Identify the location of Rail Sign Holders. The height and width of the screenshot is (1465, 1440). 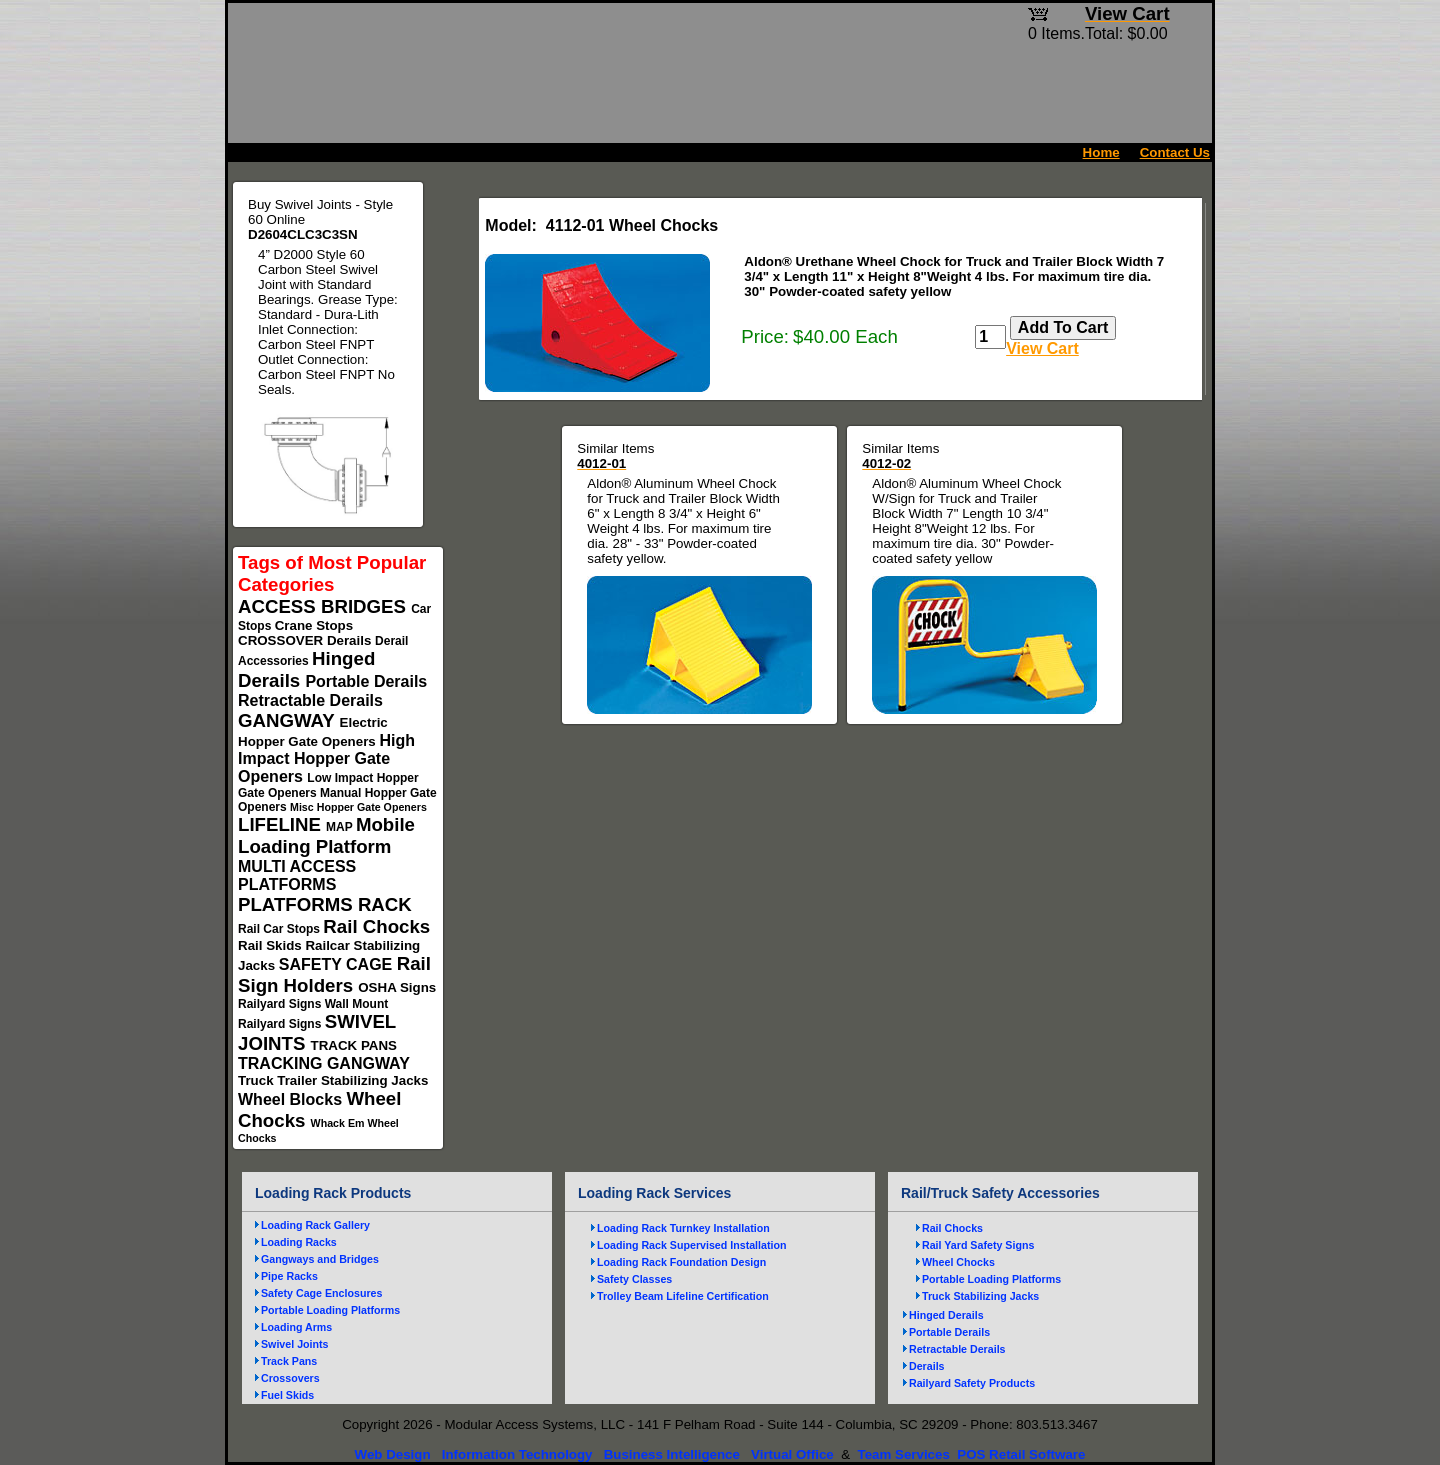
(334, 974).